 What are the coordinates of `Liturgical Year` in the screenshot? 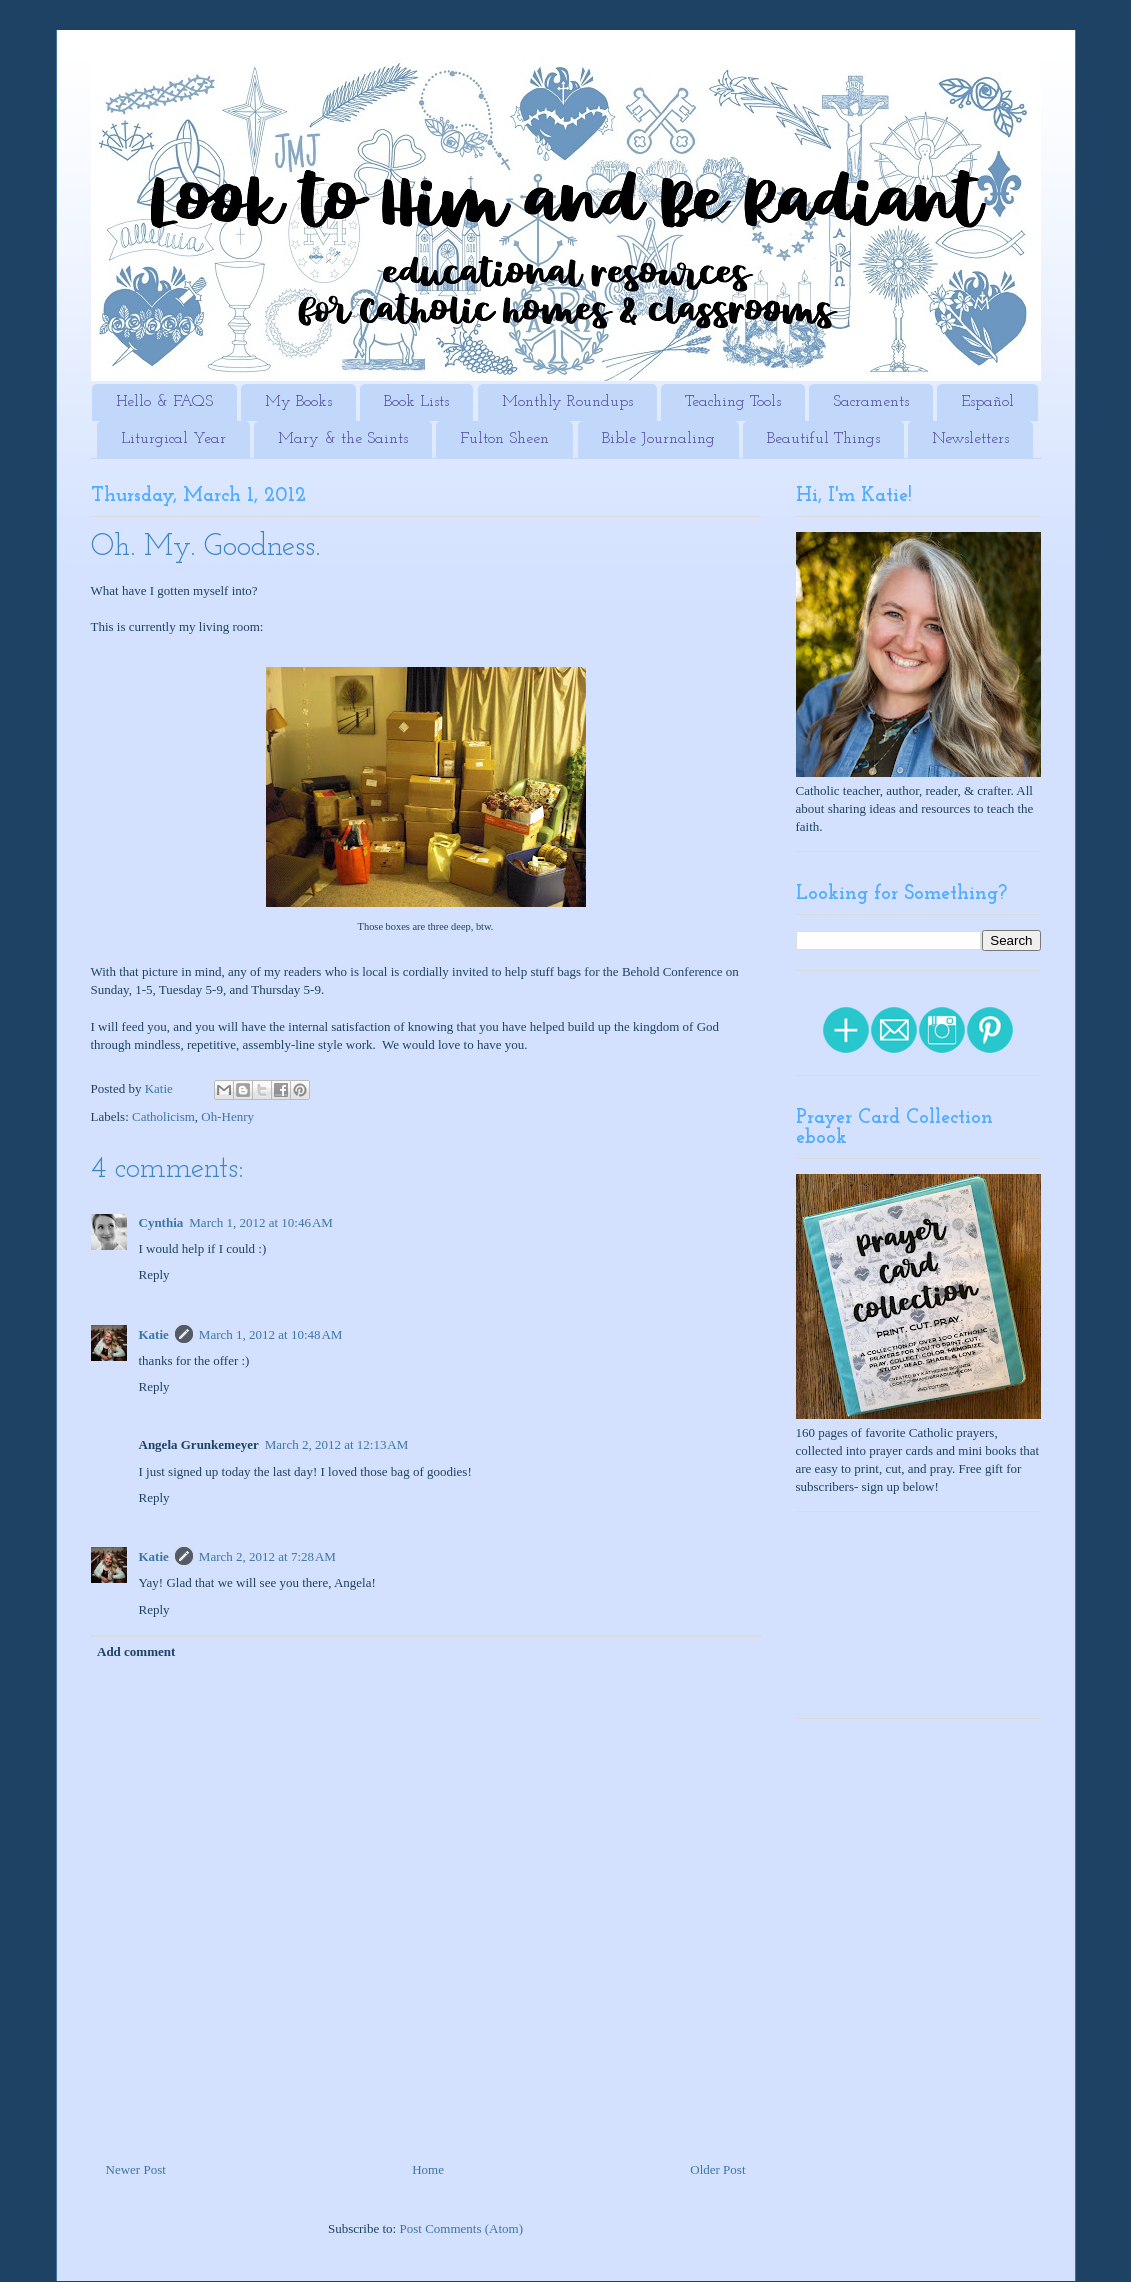 It's located at (173, 439).